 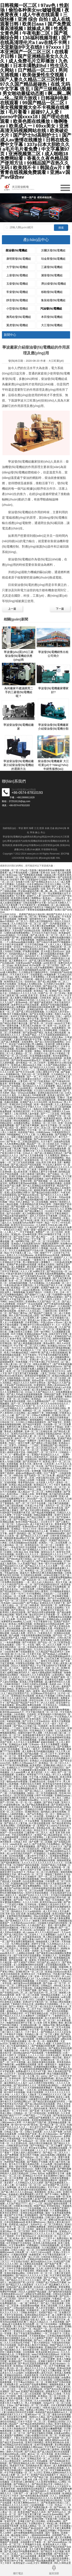 What do you see at coordinates (56, 2018) in the screenshot?
I see `高大丰满毛茸茸xxx性` at bounding box center [56, 2018].